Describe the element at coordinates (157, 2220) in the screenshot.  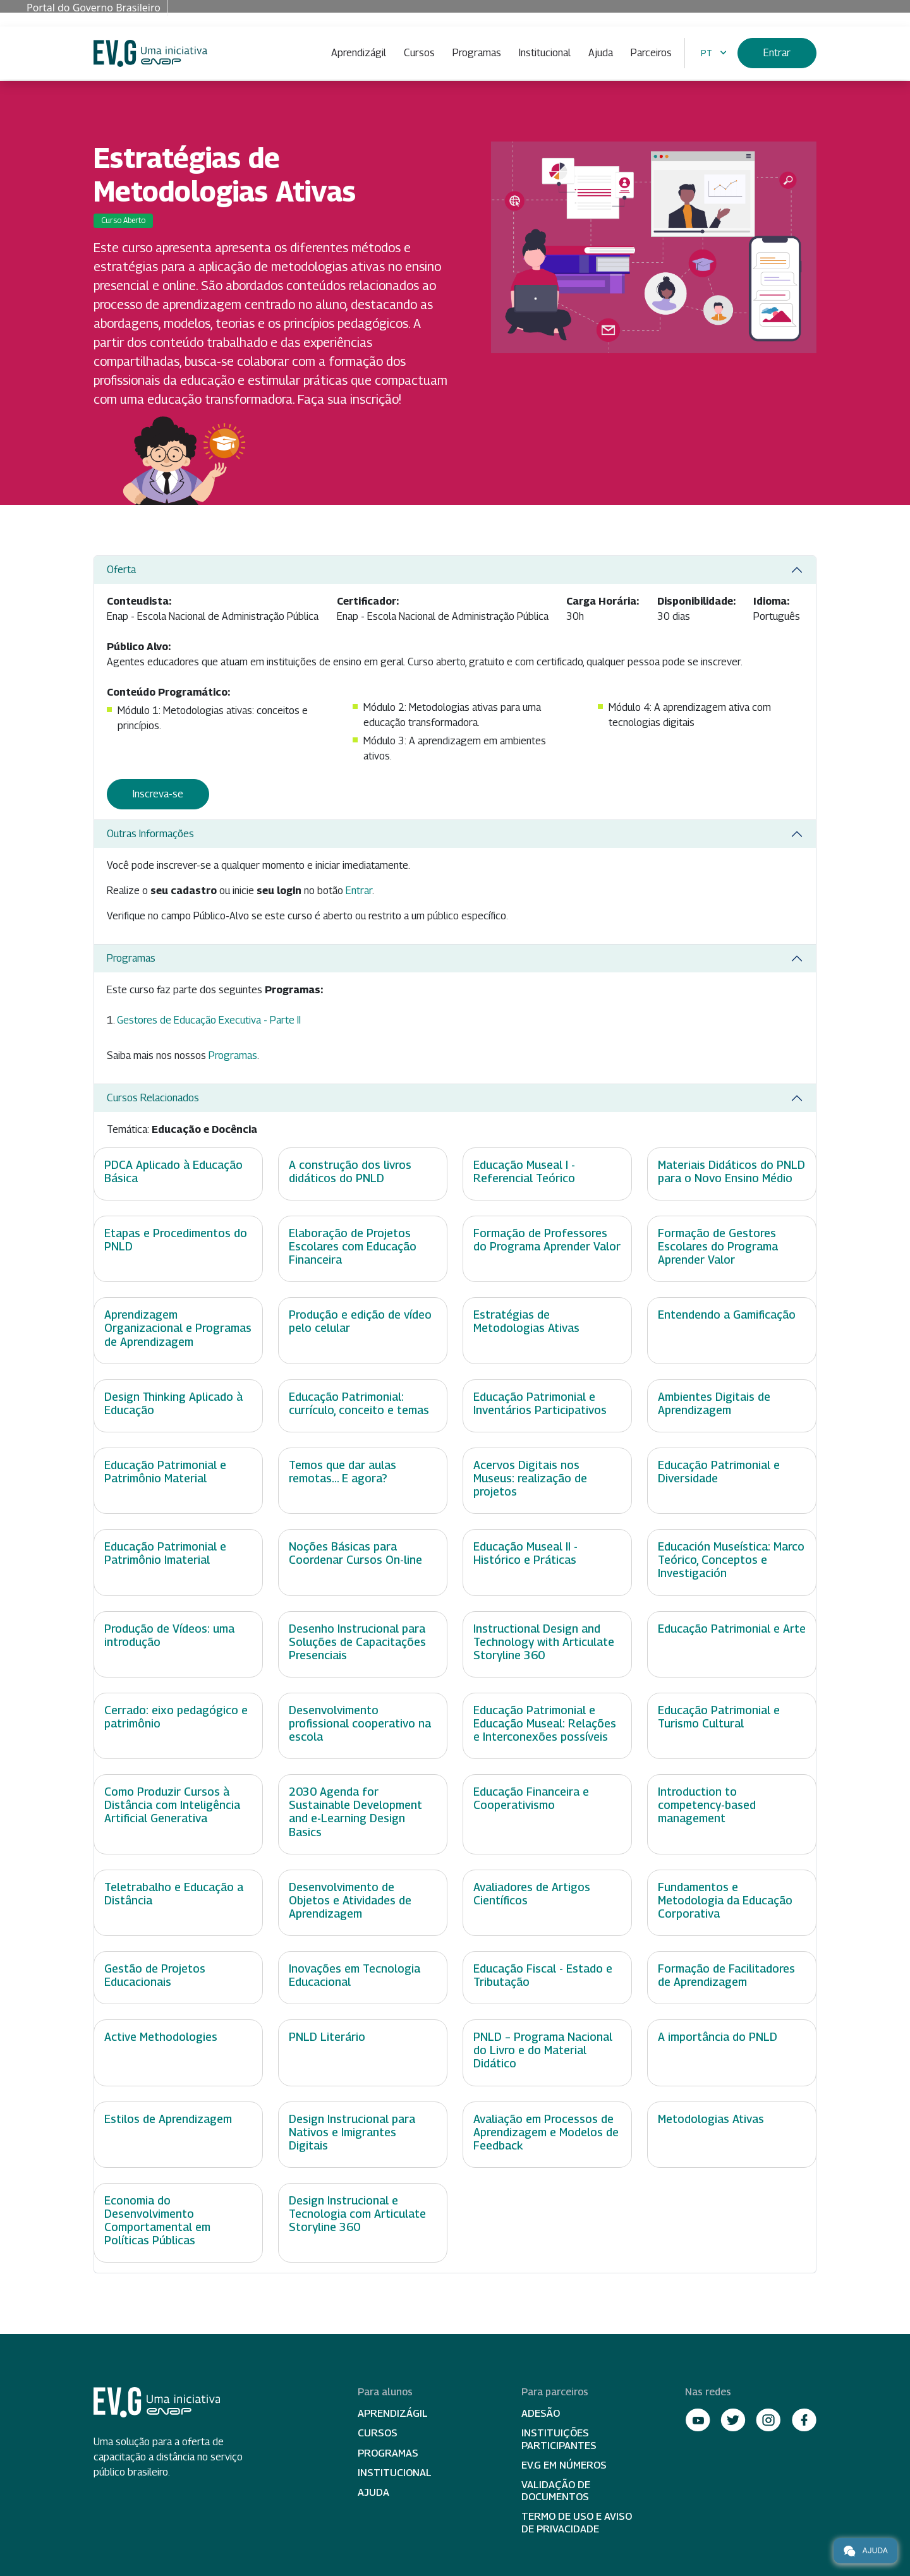
I see `Economia do Desenvolvimento Comportamental em Políticas Públicas` at that location.